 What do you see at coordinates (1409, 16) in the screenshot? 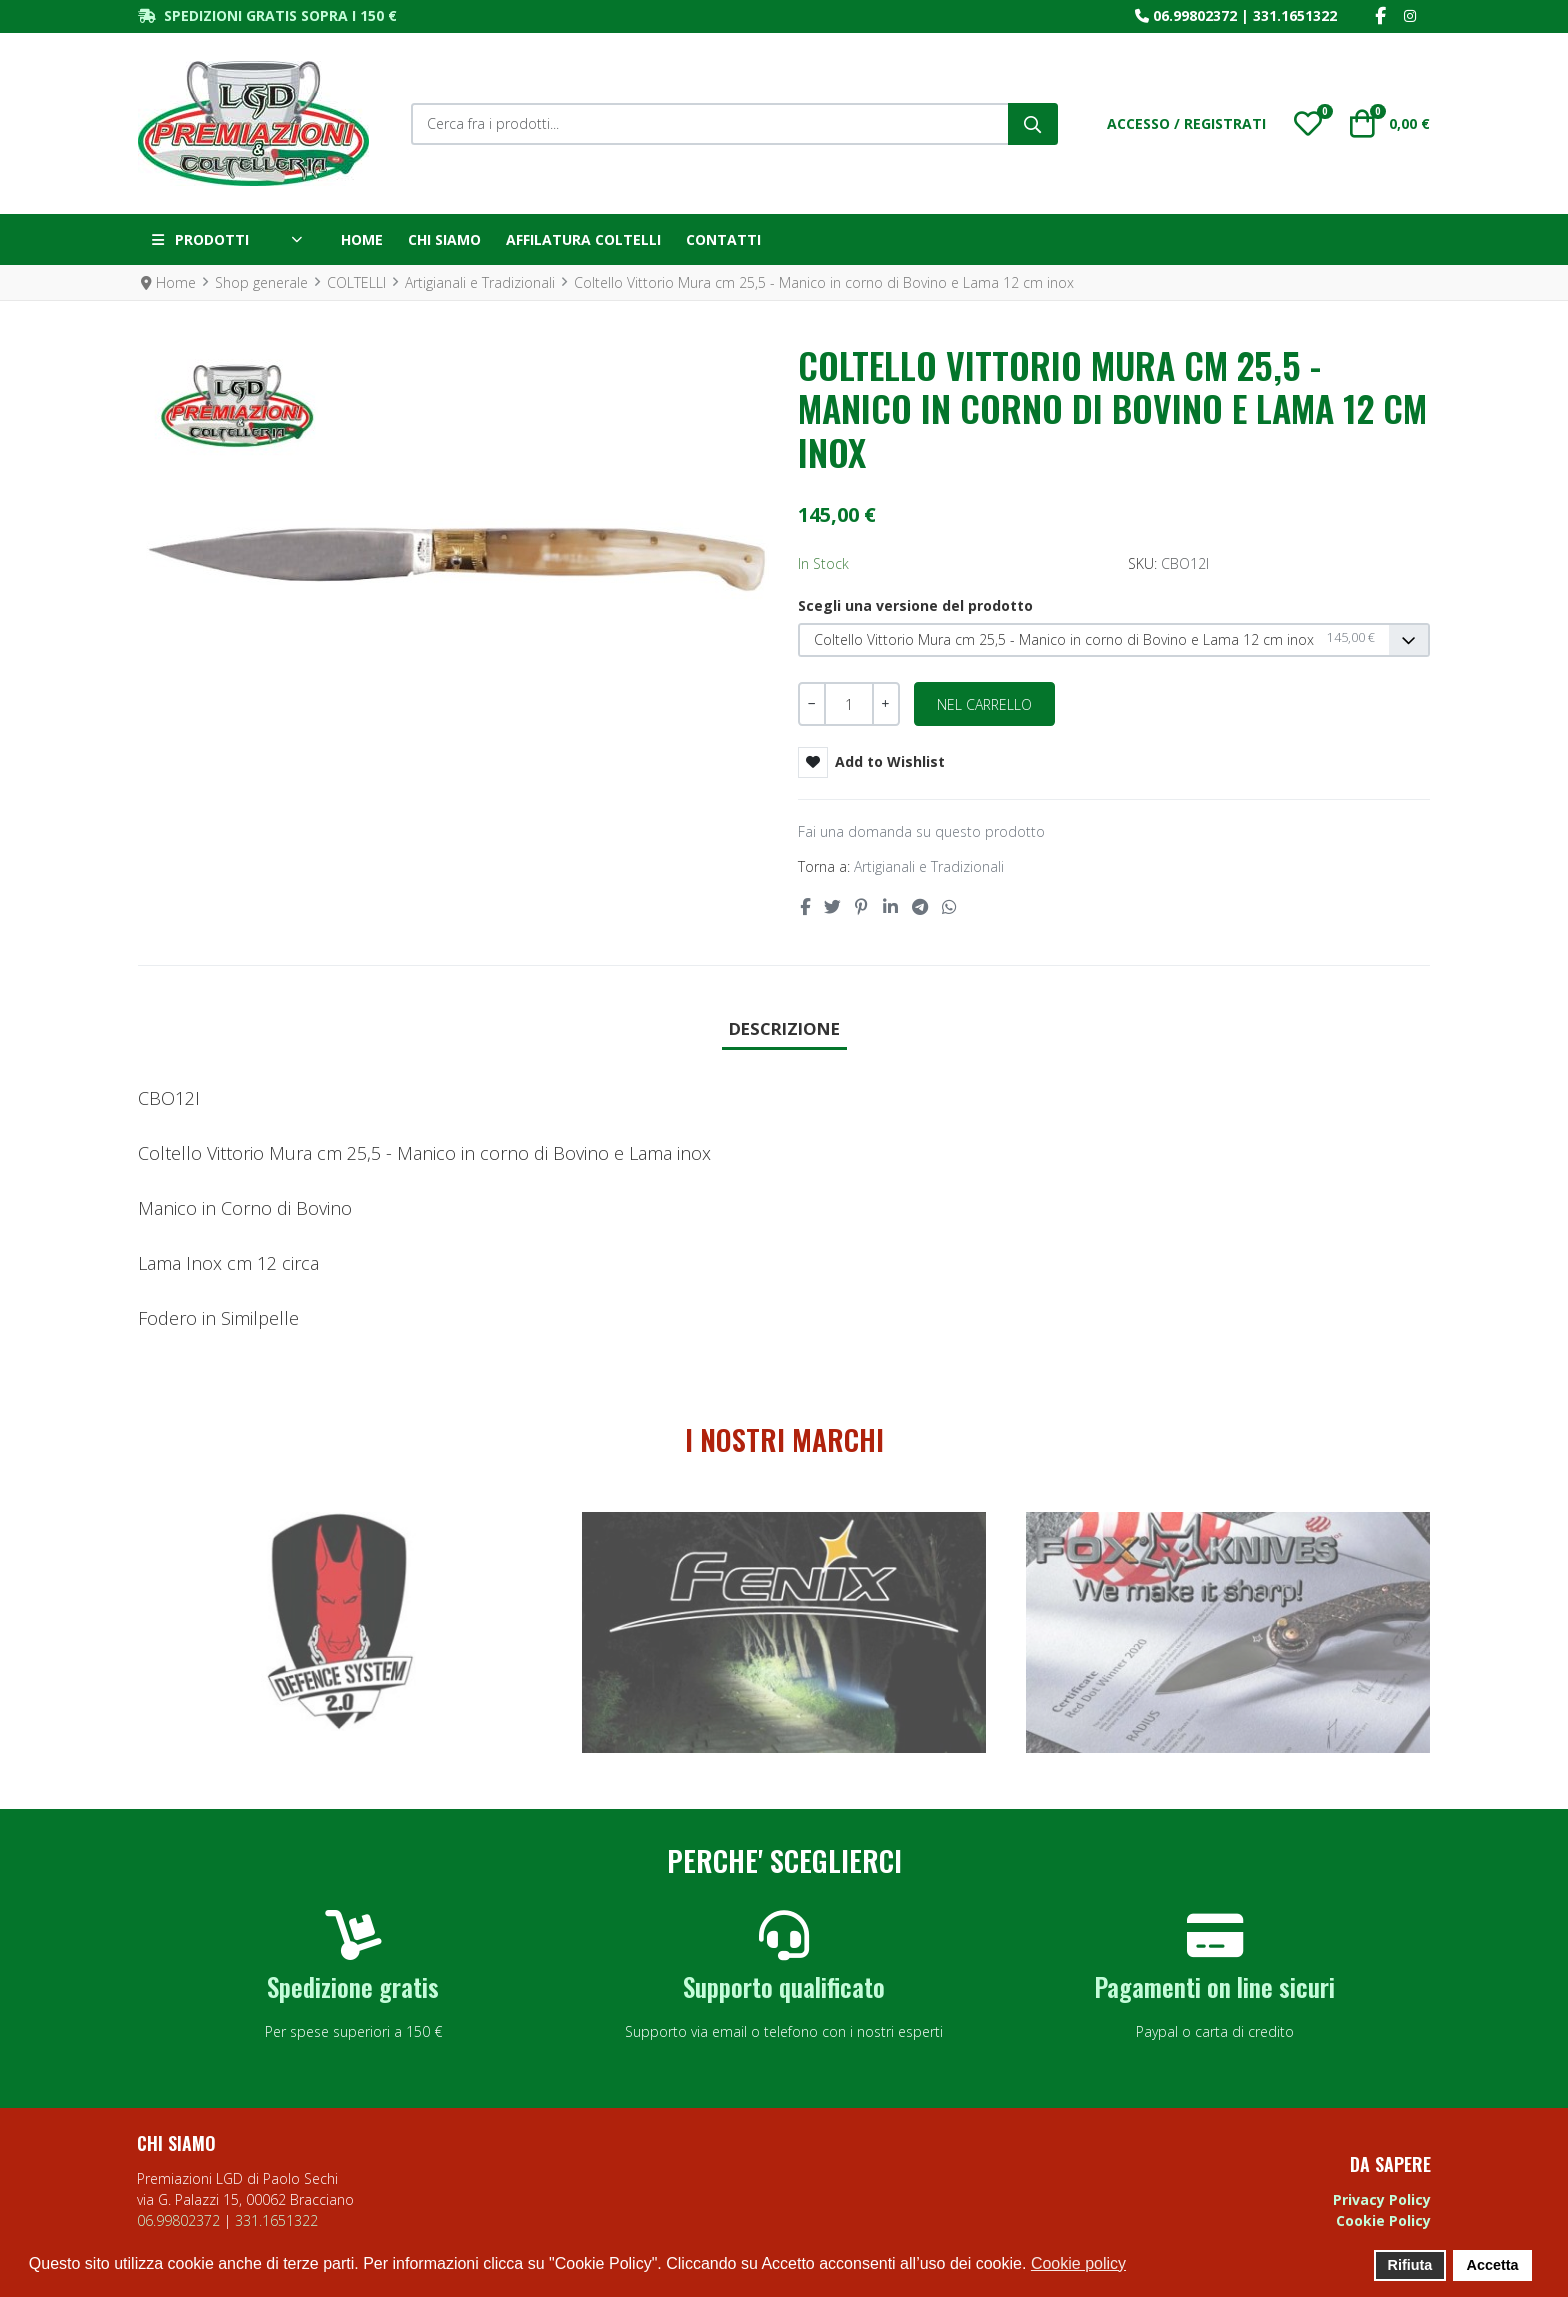
I see `[Instagram social link]` at bounding box center [1409, 16].